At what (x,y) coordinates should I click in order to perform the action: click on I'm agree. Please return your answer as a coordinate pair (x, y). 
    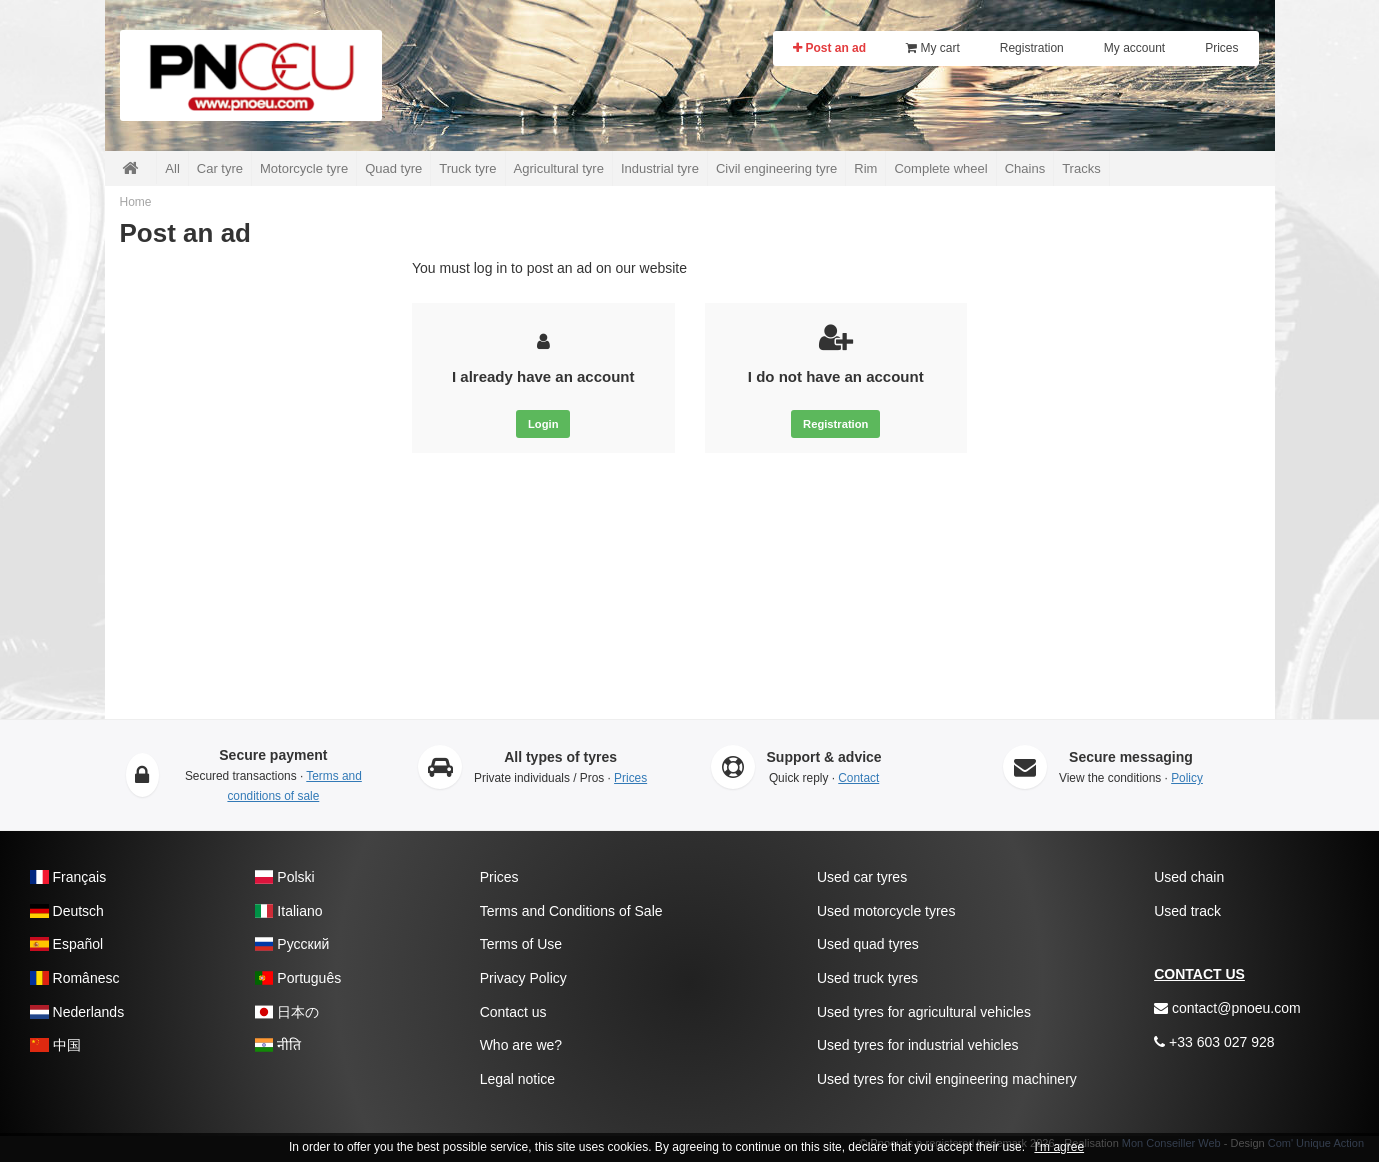
    Looking at the image, I should click on (1059, 1147).